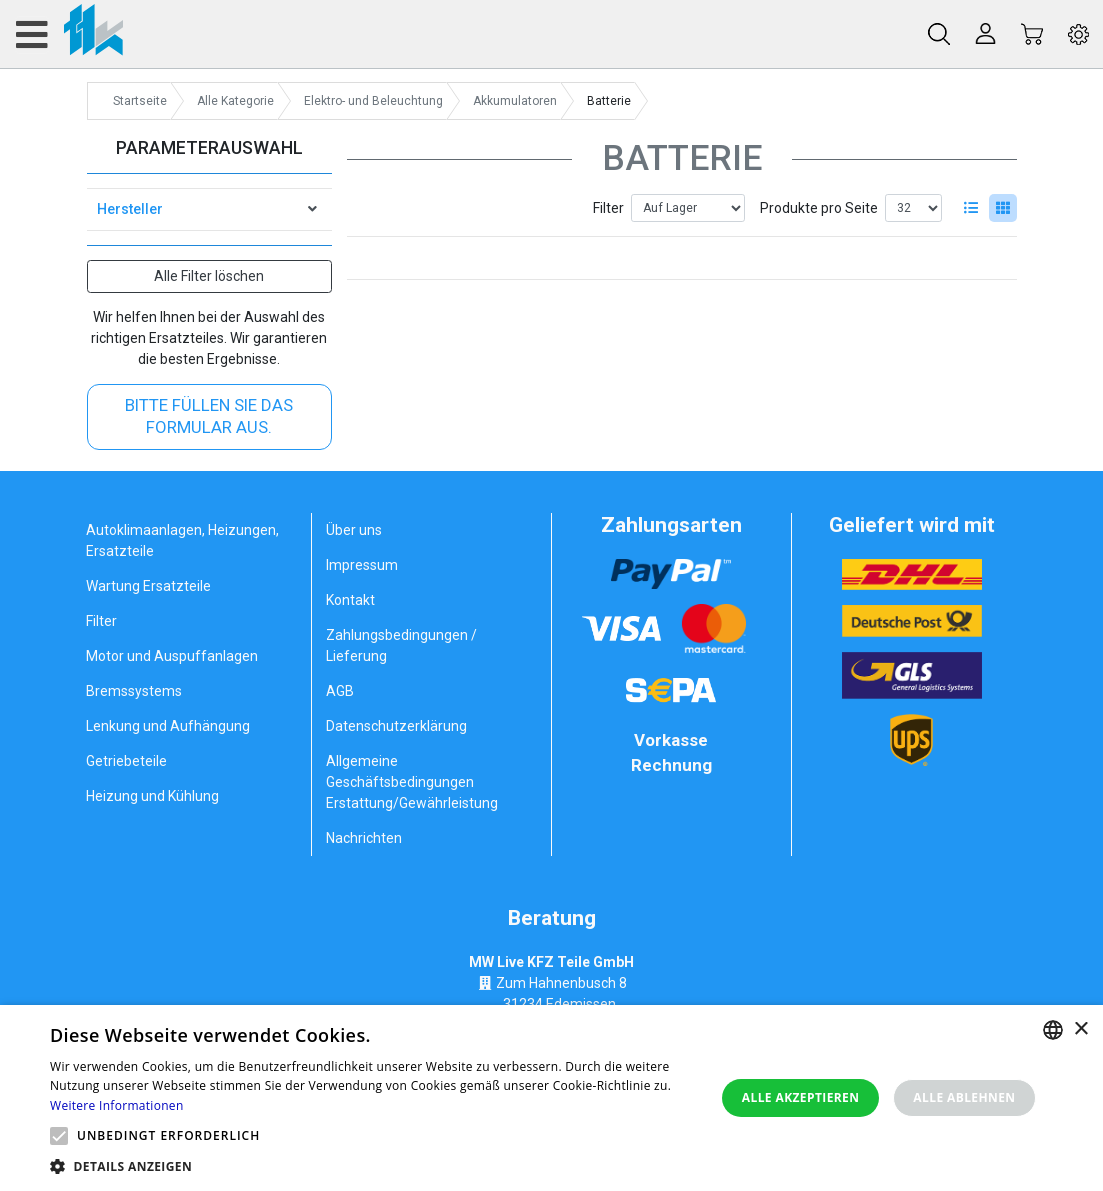 The width and height of the screenshot is (1103, 1191). What do you see at coordinates (1080, 1029) in the screenshot?
I see `× [button]` at bounding box center [1080, 1029].